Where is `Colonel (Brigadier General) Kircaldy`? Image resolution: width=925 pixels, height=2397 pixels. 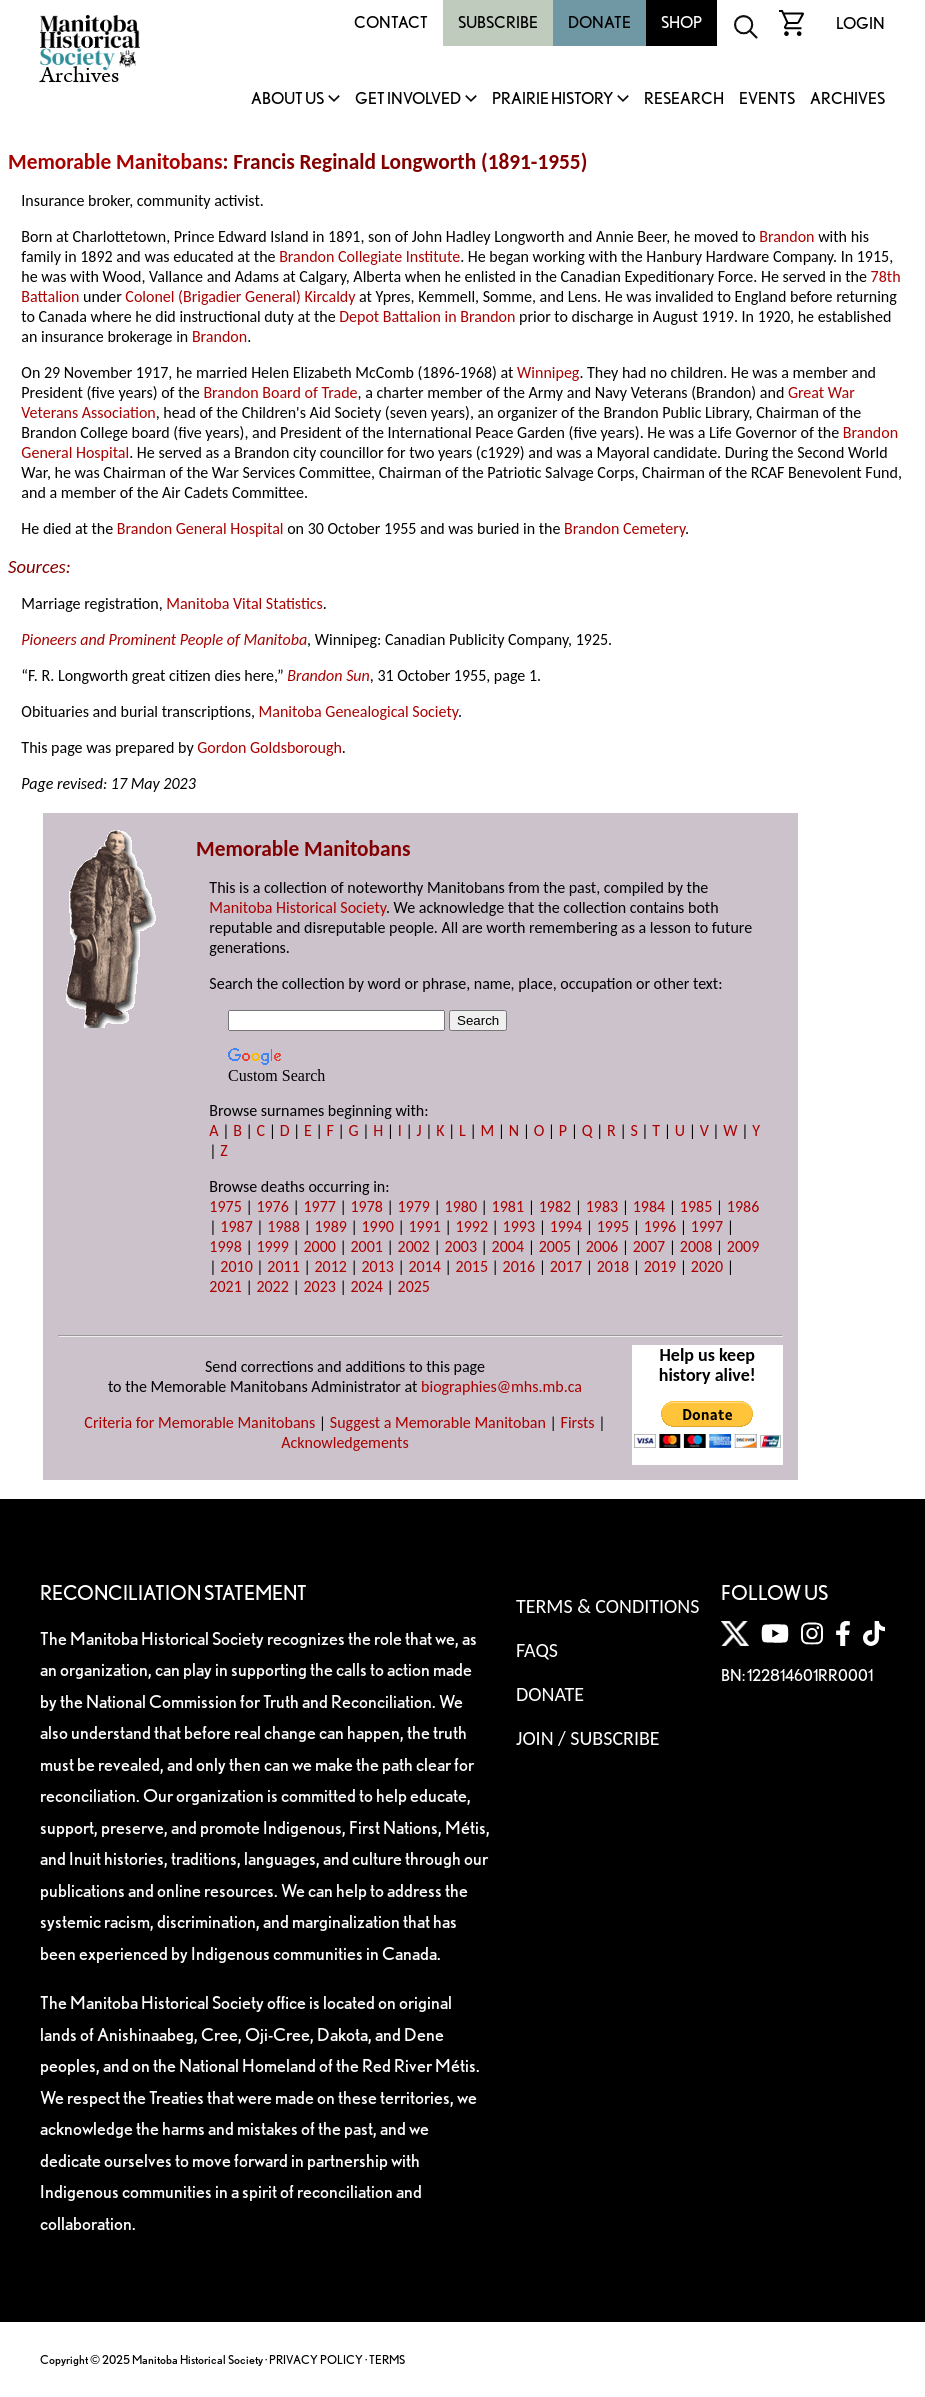 Colonel (Brigadier General) Kircaldy is located at coordinates (240, 296).